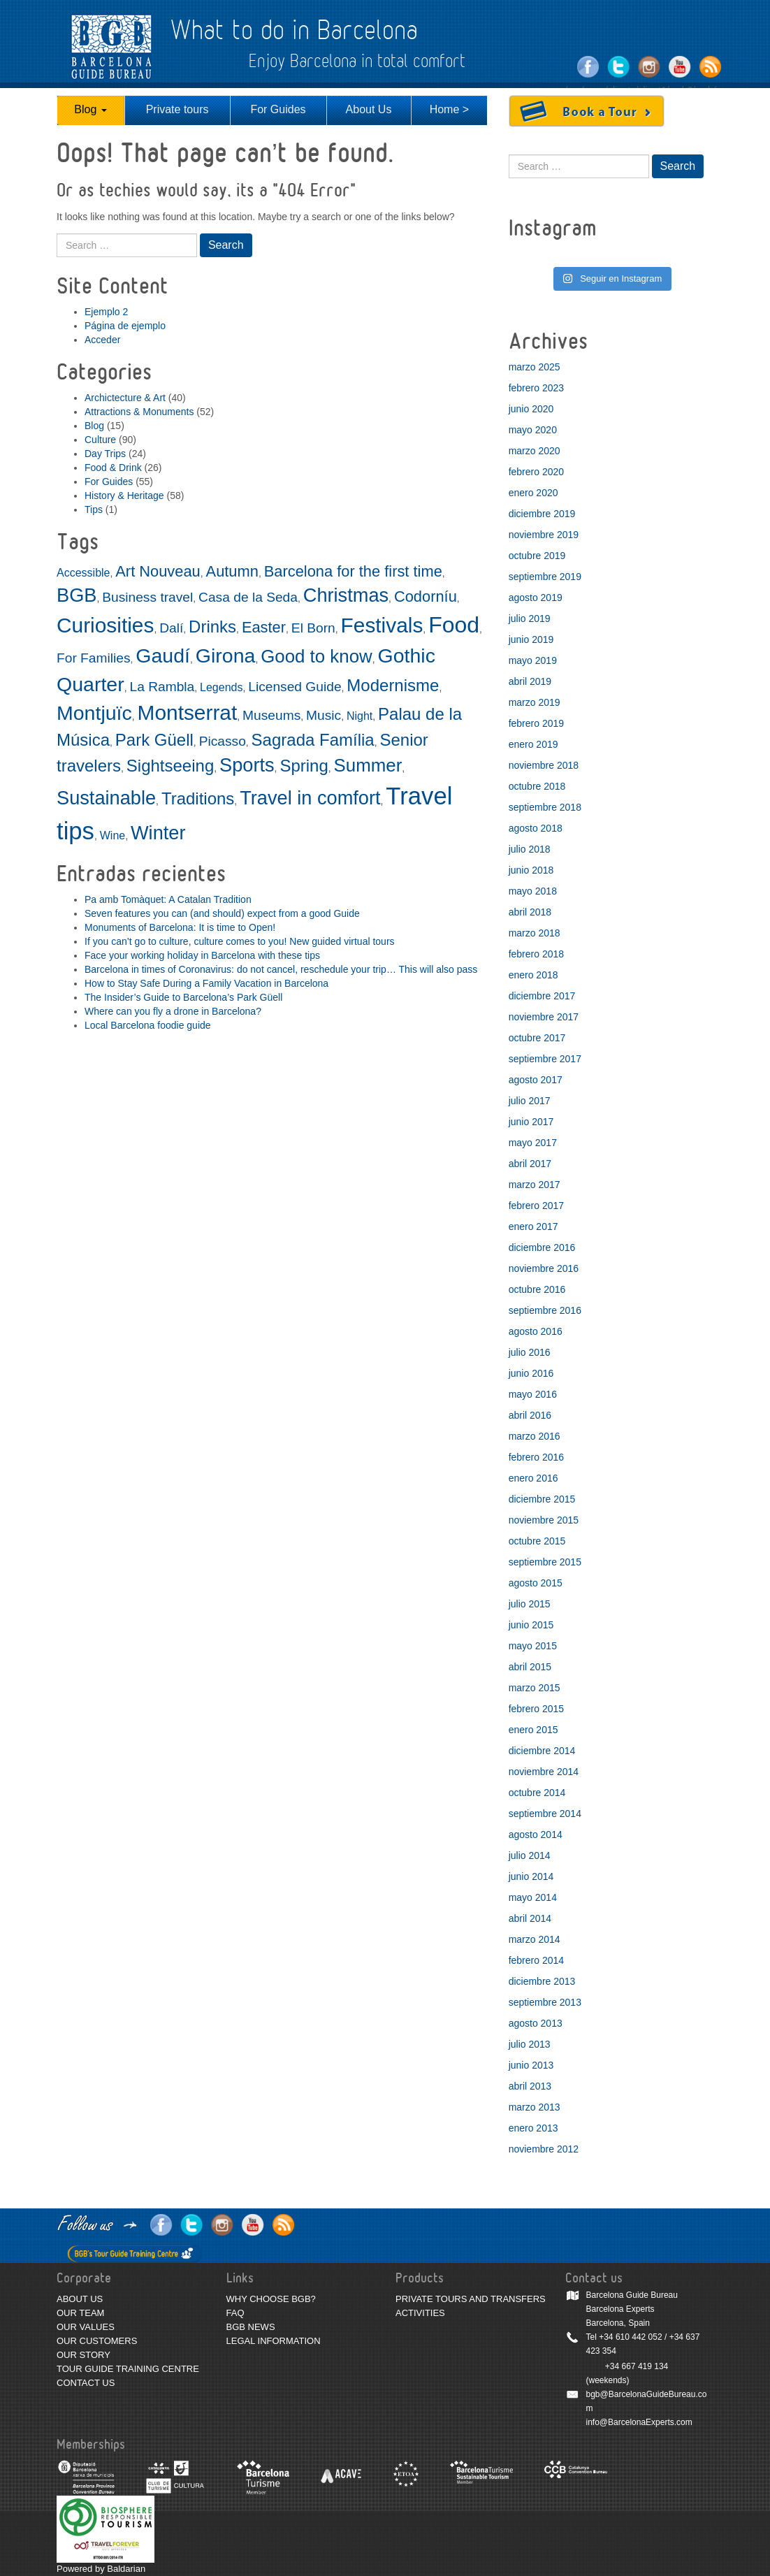  Describe the element at coordinates (177, 109) in the screenshot. I see `Private tours` at that location.